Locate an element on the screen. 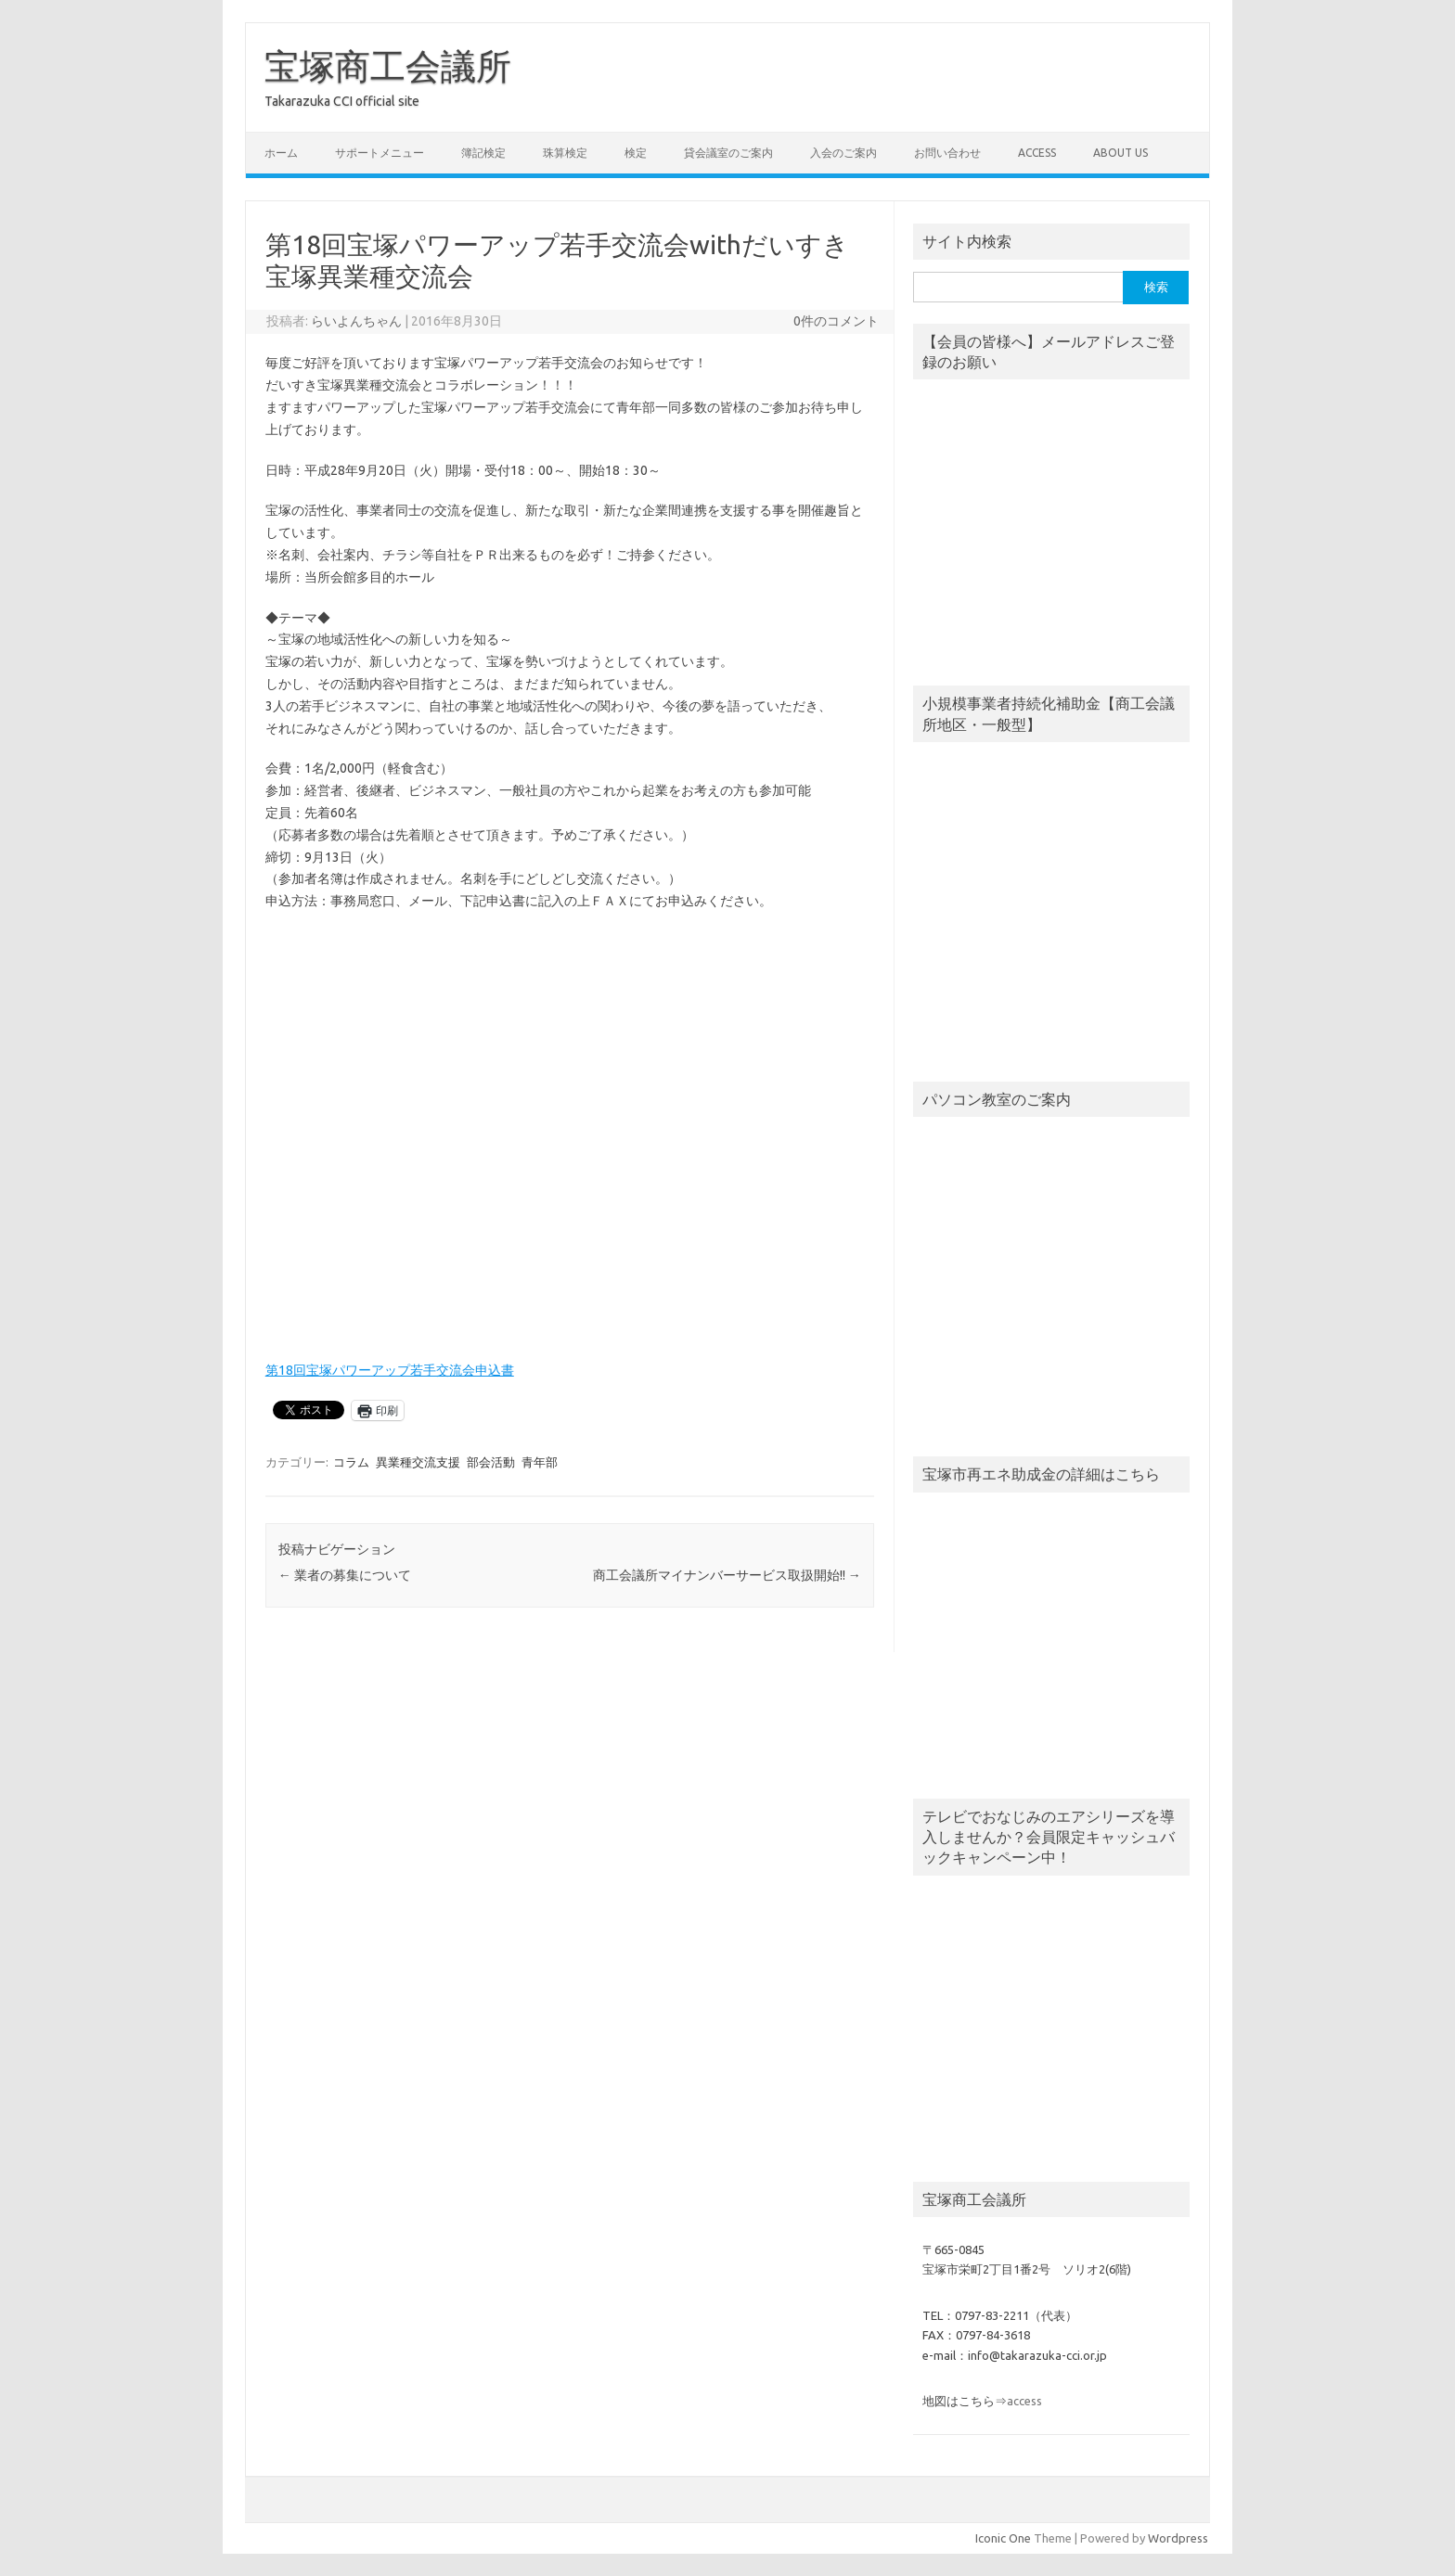 This screenshot has height=2576, width=1455. 部会活動 is located at coordinates (491, 1461).